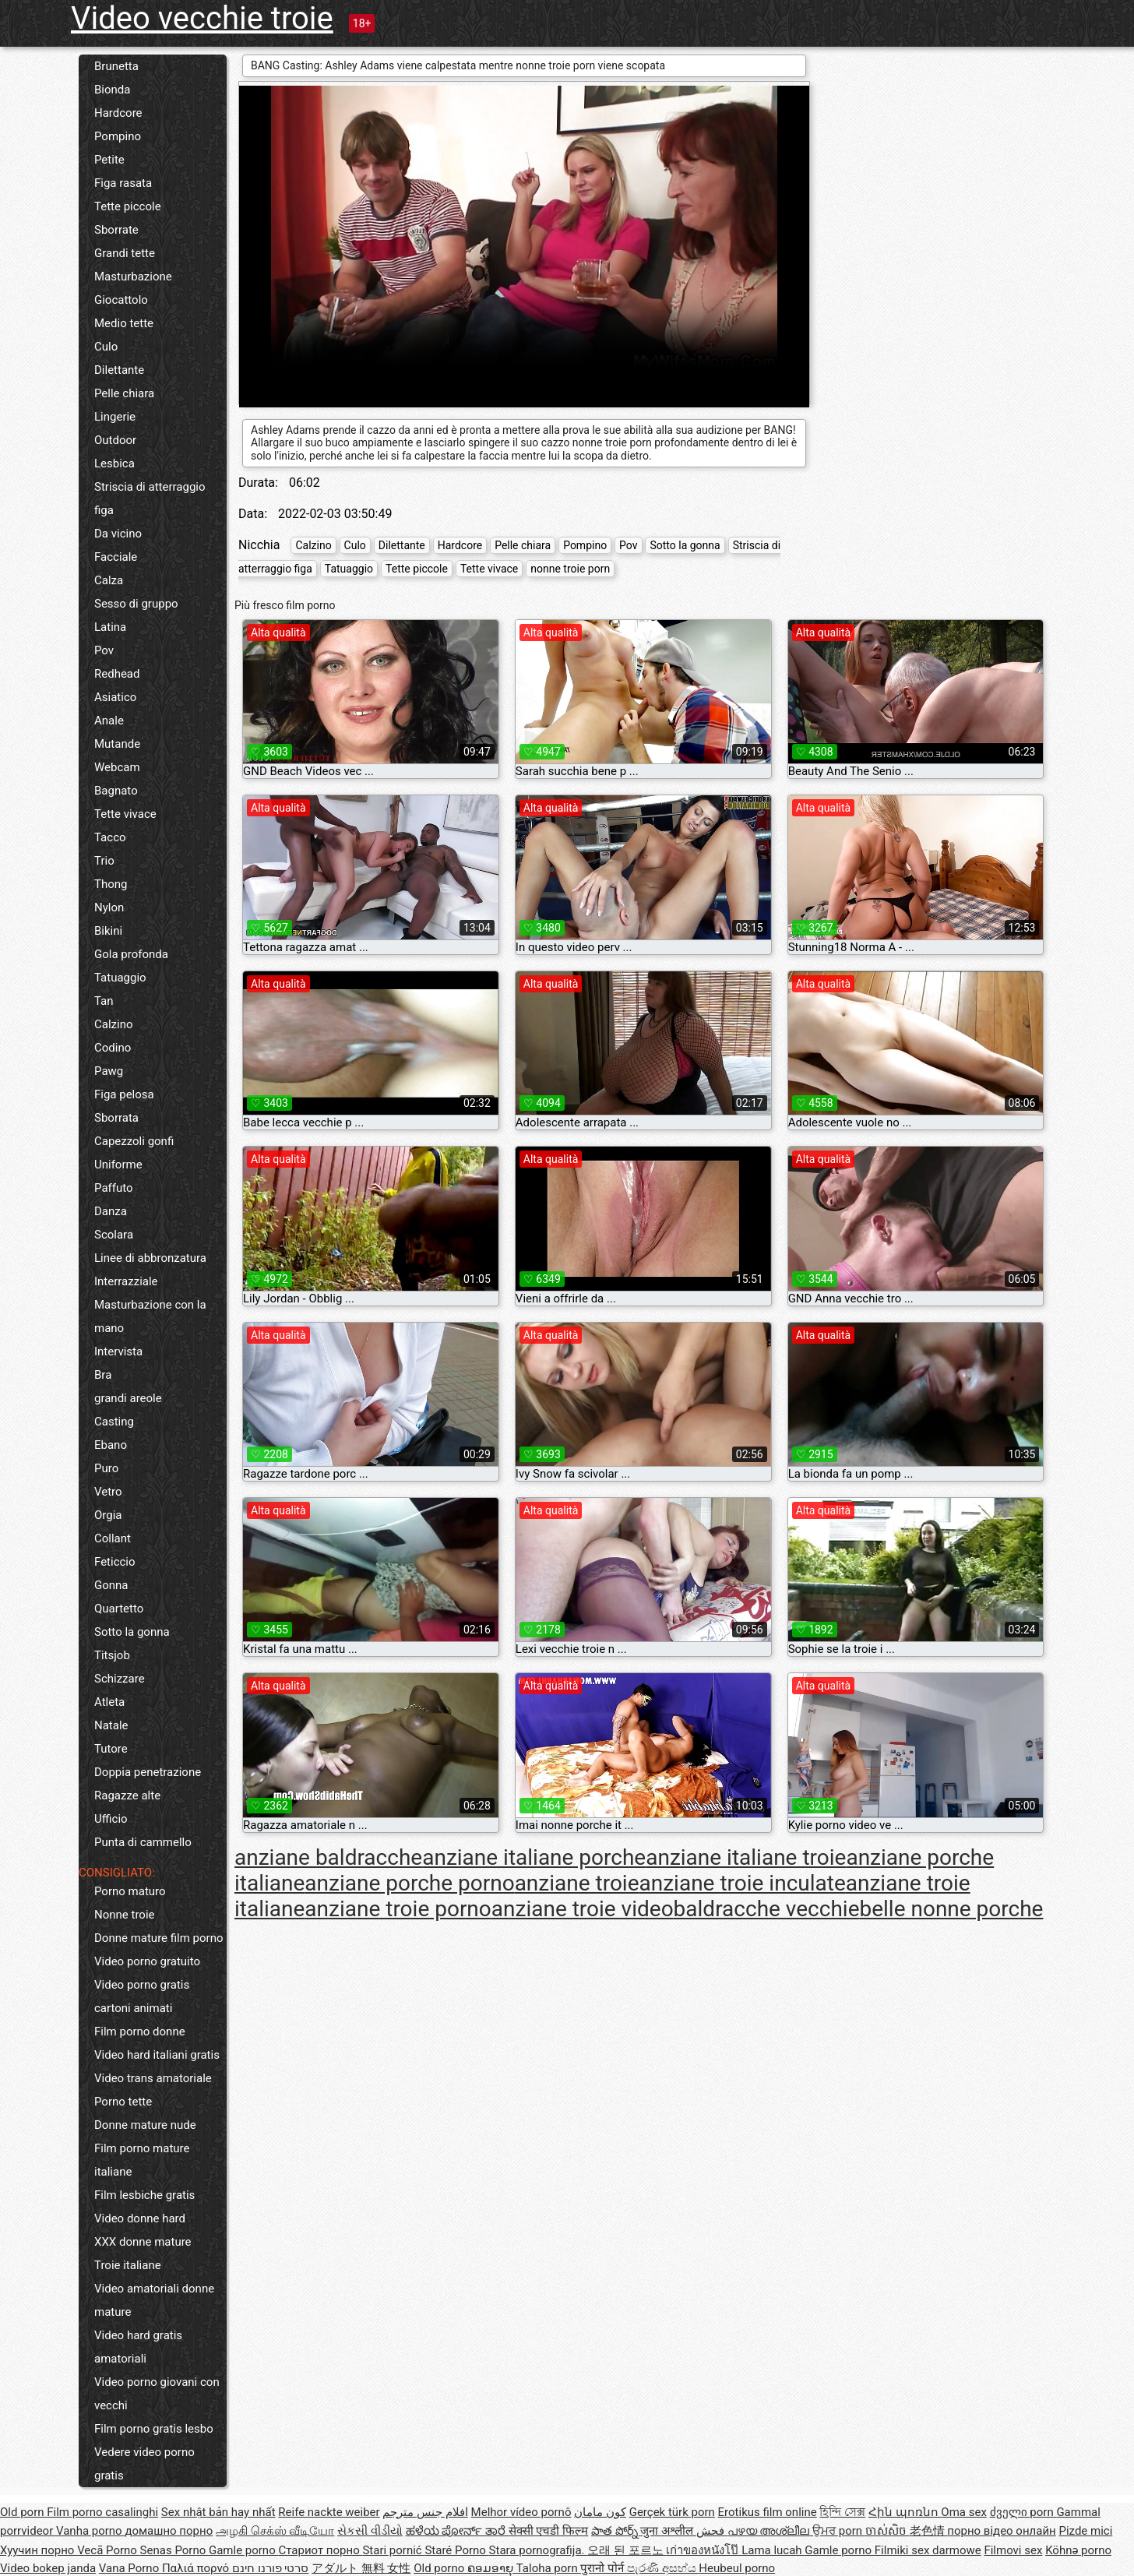 Image resolution: width=1134 pixels, height=2576 pixels. What do you see at coordinates (126, 1281) in the screenshot?
I see `Interrazziale` at bounding box center [126, 1281].